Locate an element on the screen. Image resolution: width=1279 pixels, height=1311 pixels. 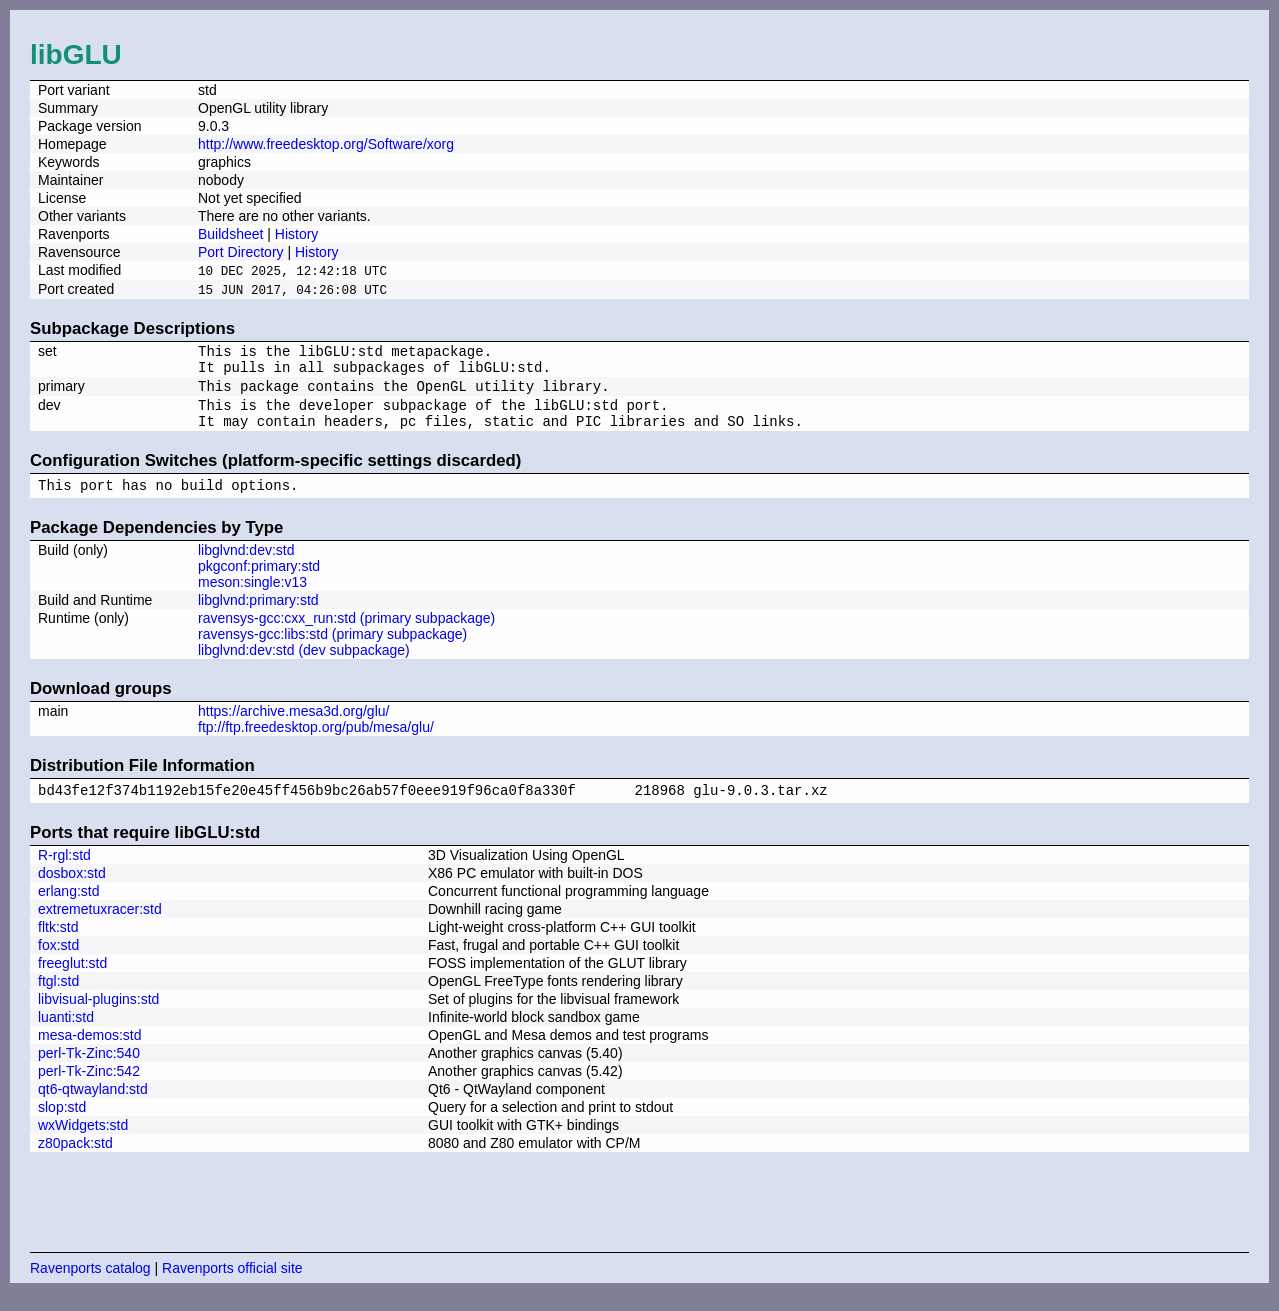
meson:single:v13 is located at coordinates (252, 597).